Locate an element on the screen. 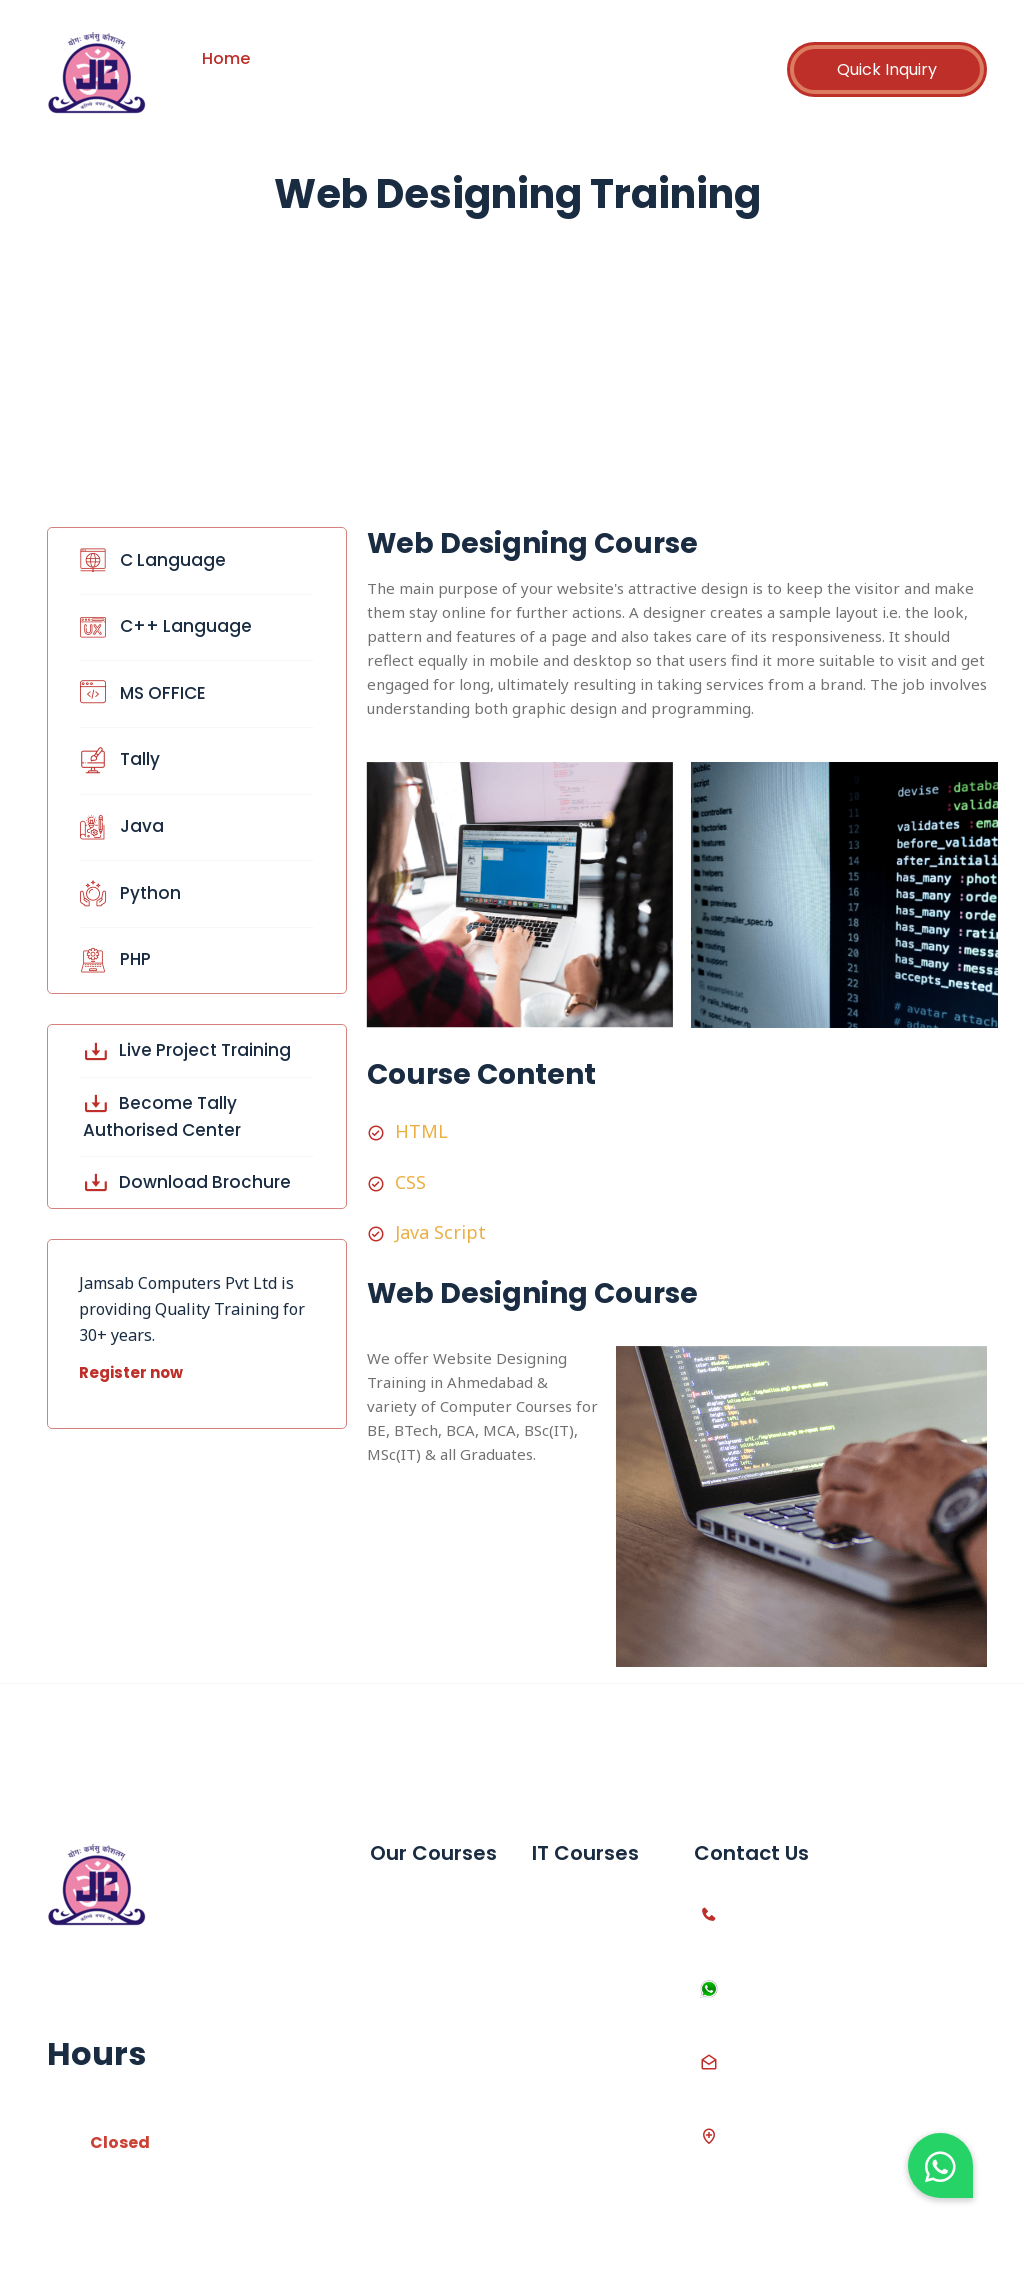 This screenshot has width=1024, height=2290. [button] is located at coordinates (940, 2165).